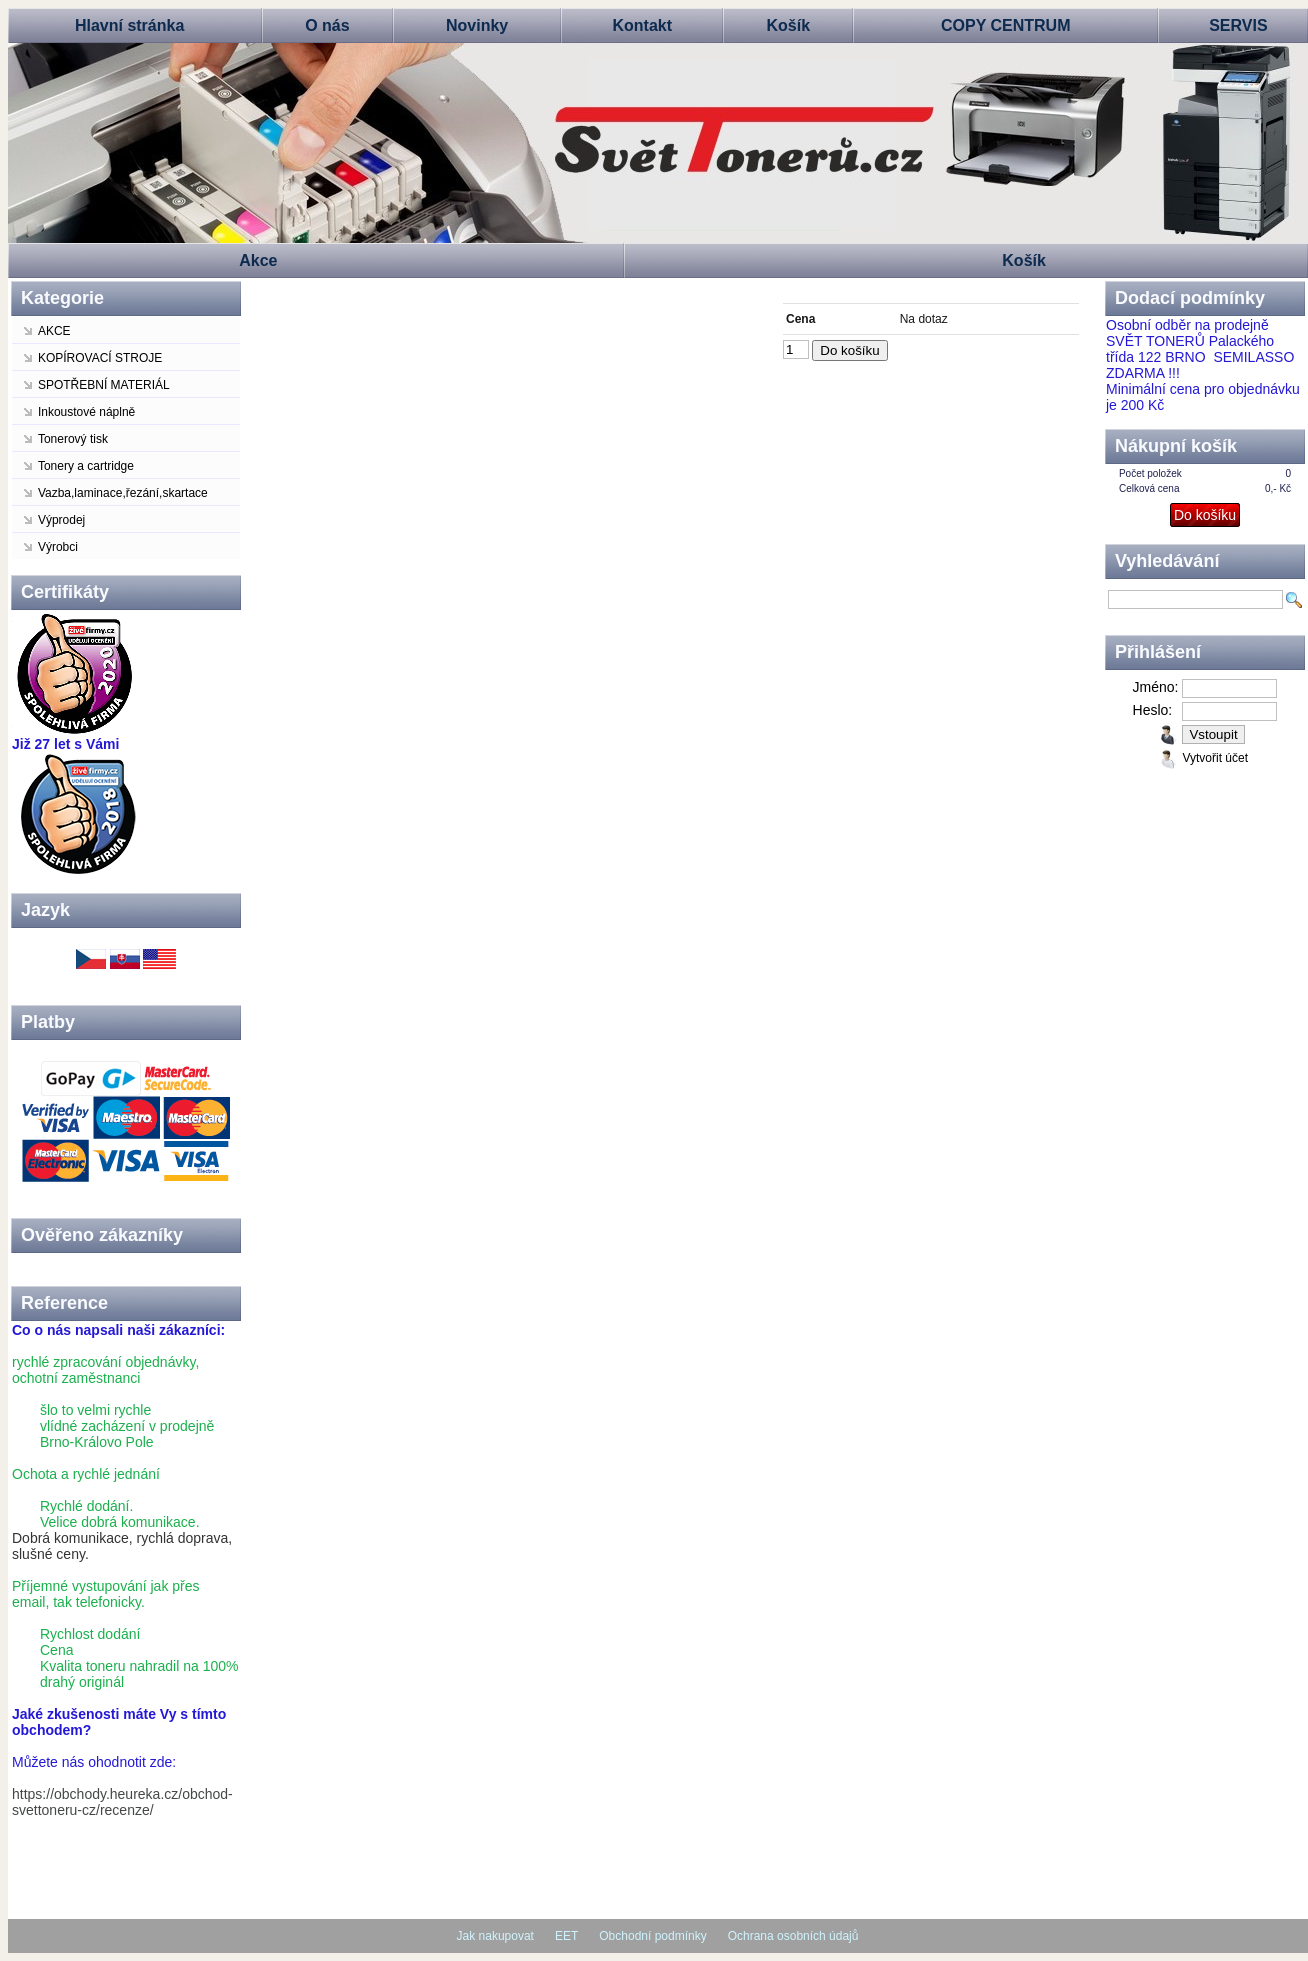 The height and width of the screenshot is (1961, 1308). I want to click on KOPÍROVACÍ STROJE, so click(100, 358).